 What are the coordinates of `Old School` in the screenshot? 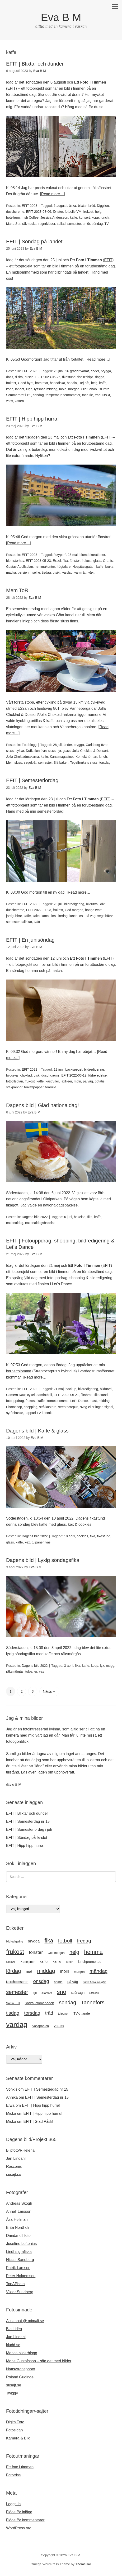 It's located at (89, 389).